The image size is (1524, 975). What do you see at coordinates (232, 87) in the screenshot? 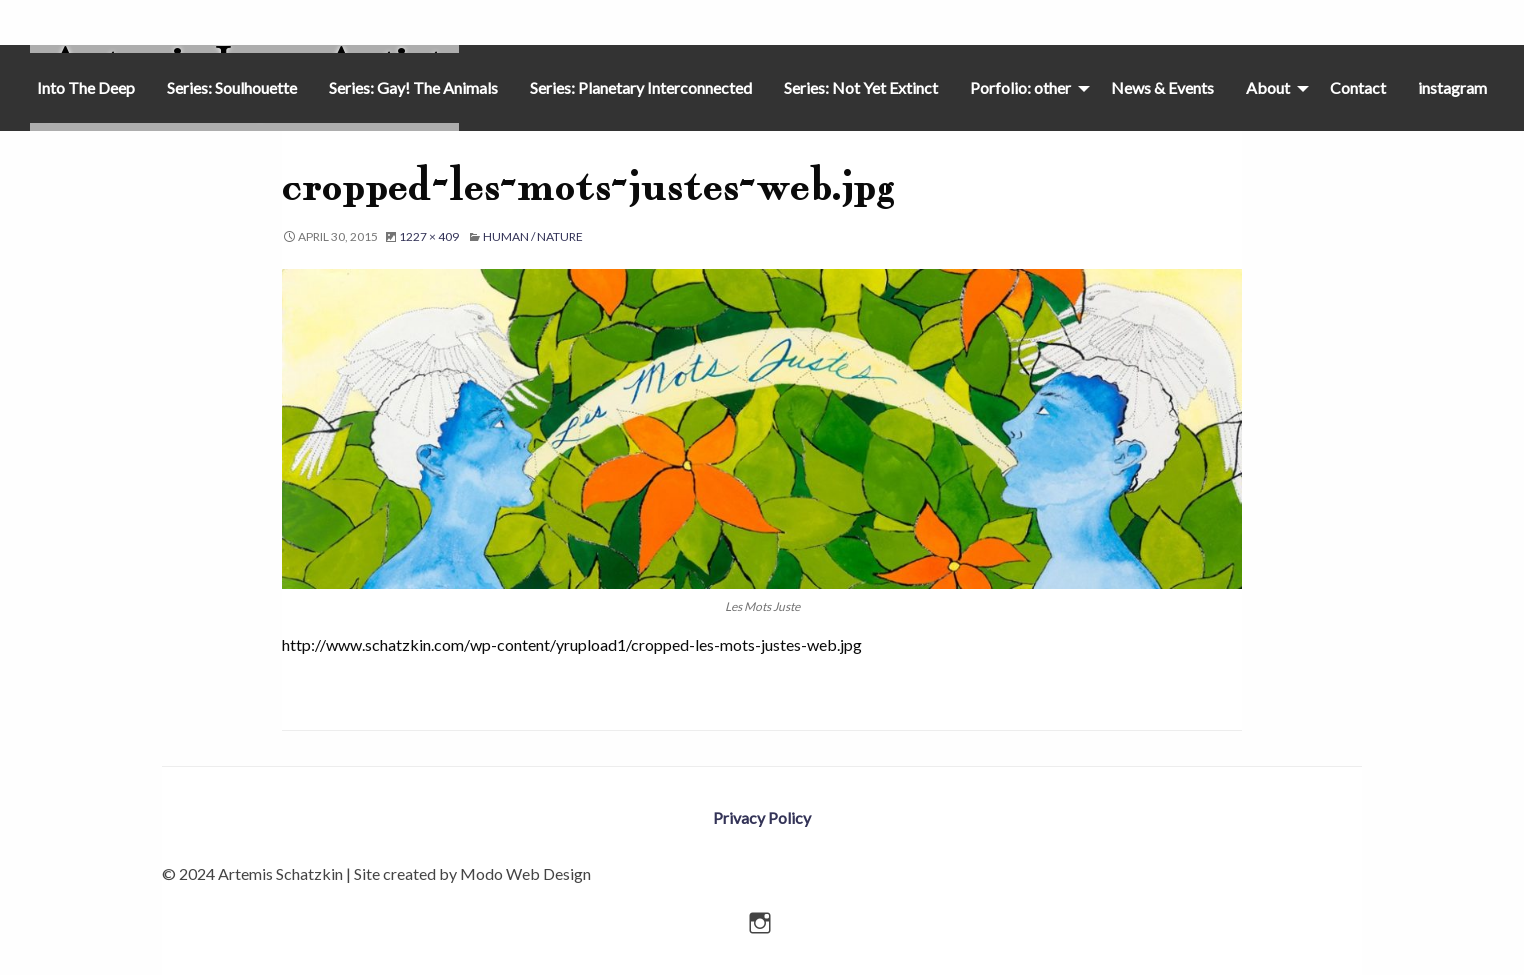
I see `Series: Soulhouette` at bounding box center [232, 87].